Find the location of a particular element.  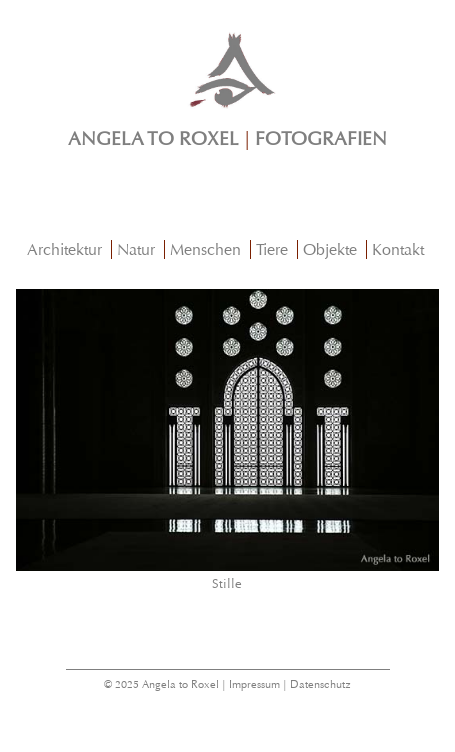

Datenschutz is located at coordinates (320, 684).